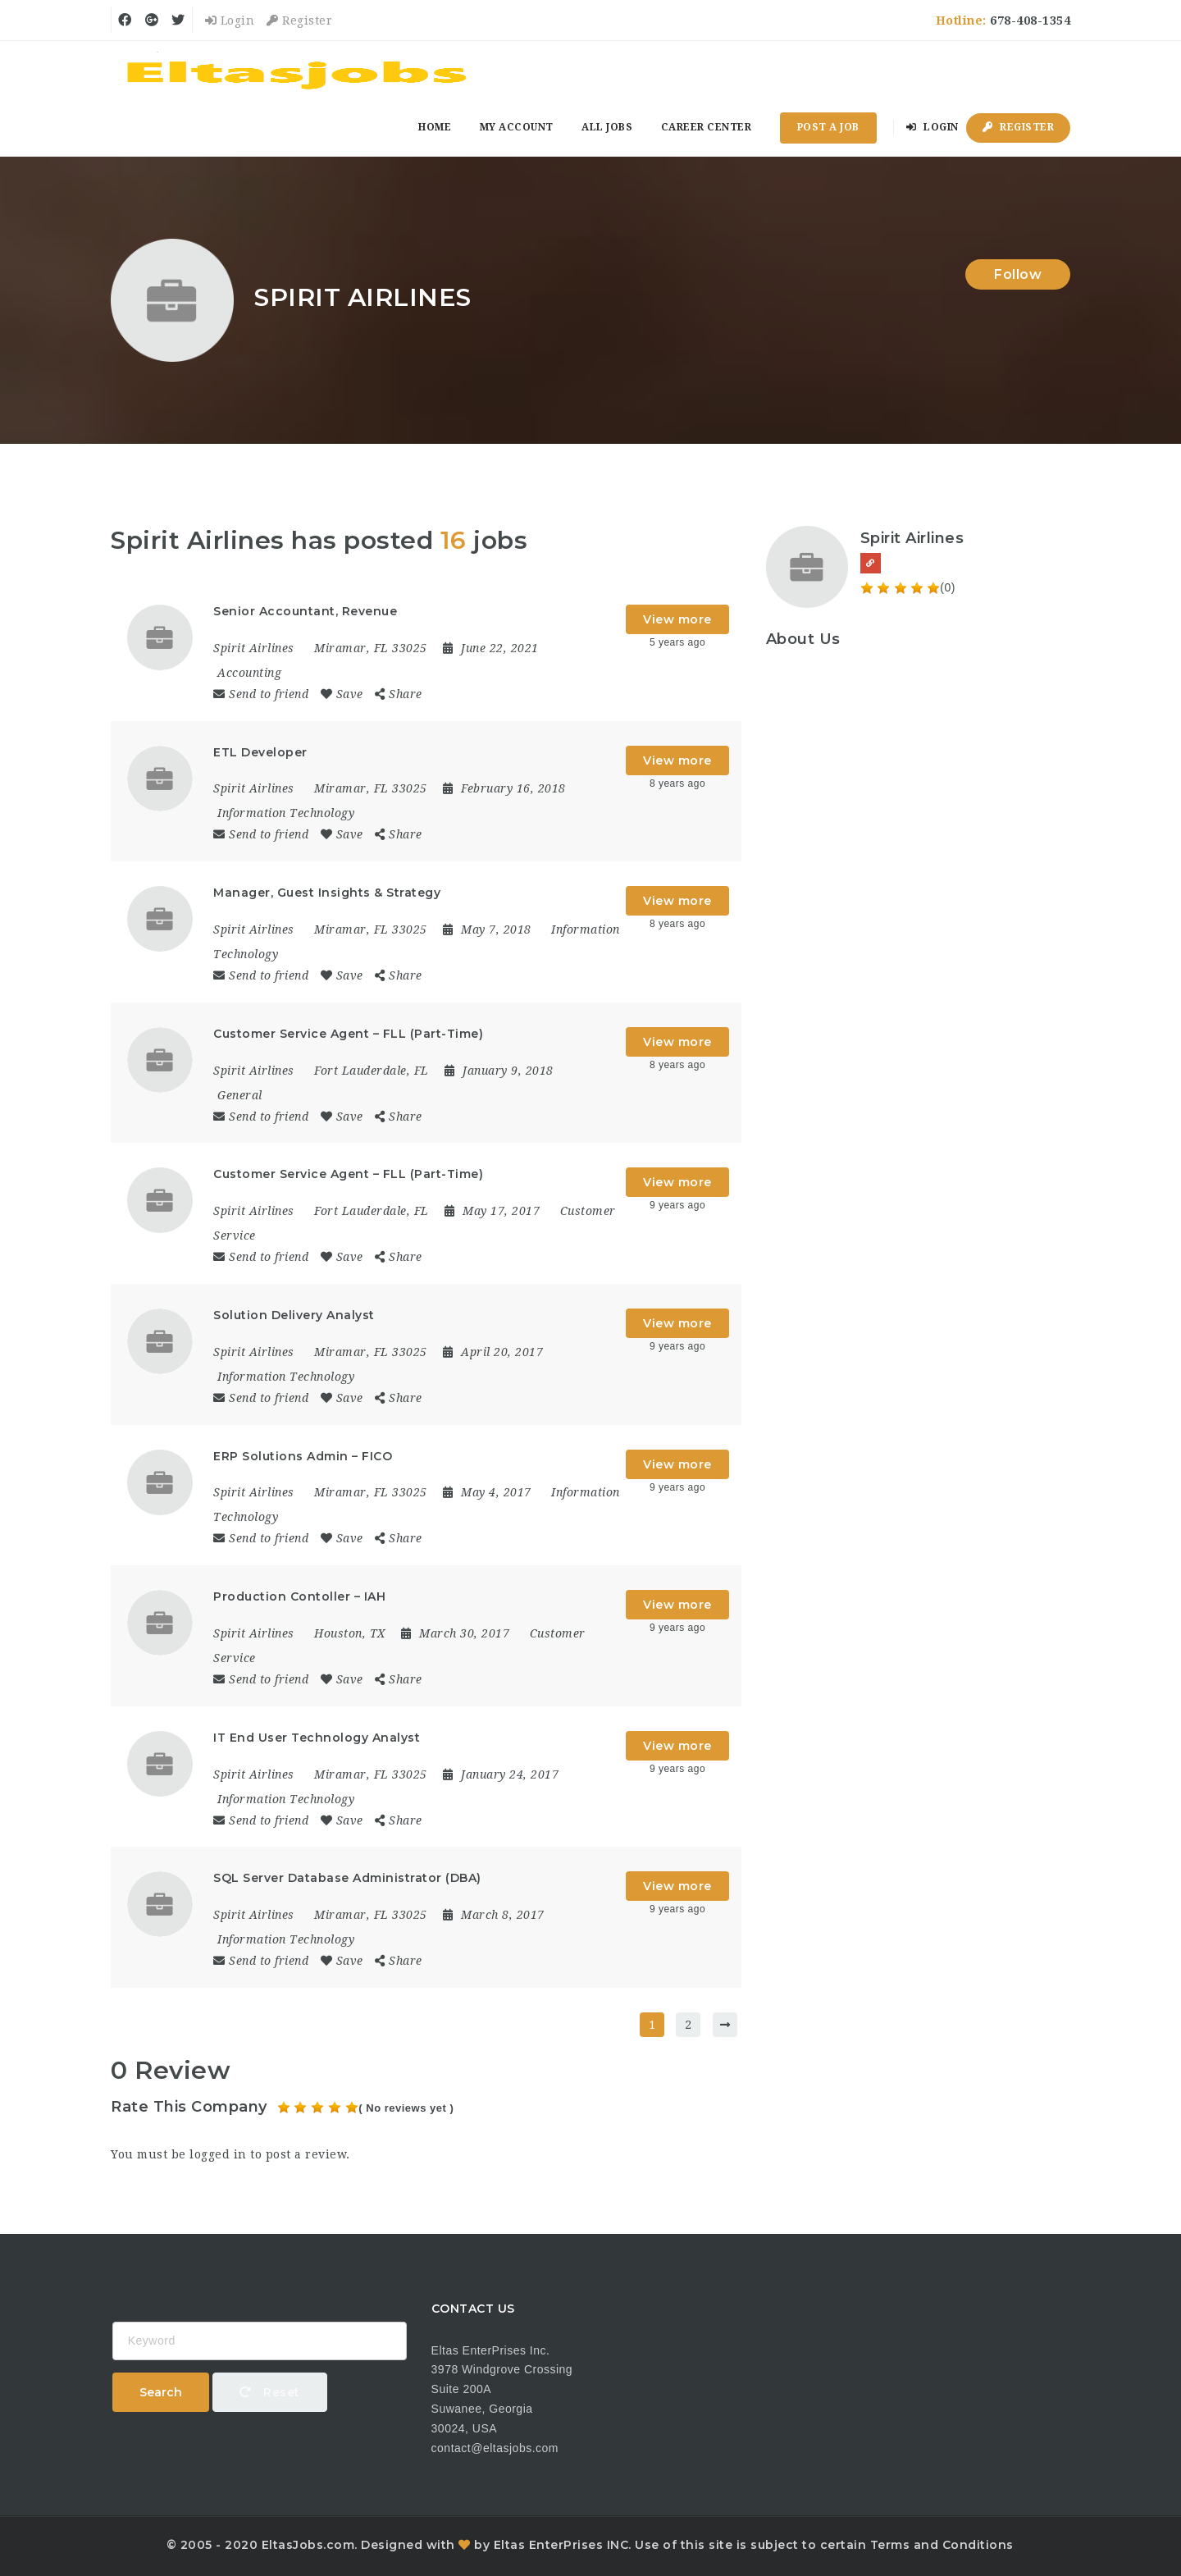  I want to click on Post a Job, so click(828, 127).